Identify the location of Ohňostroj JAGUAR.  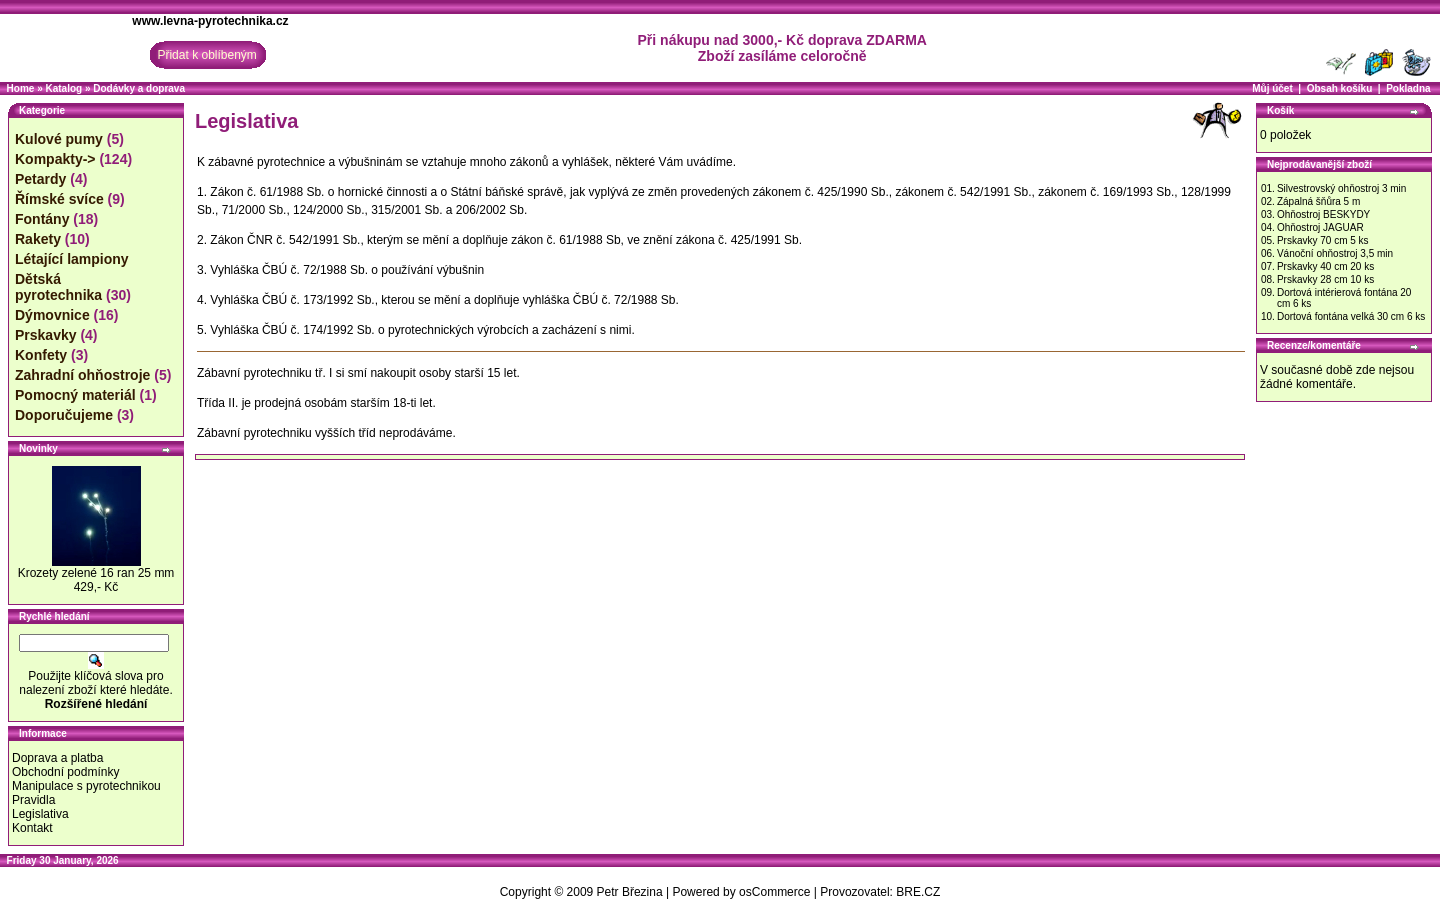
(1320, 227).